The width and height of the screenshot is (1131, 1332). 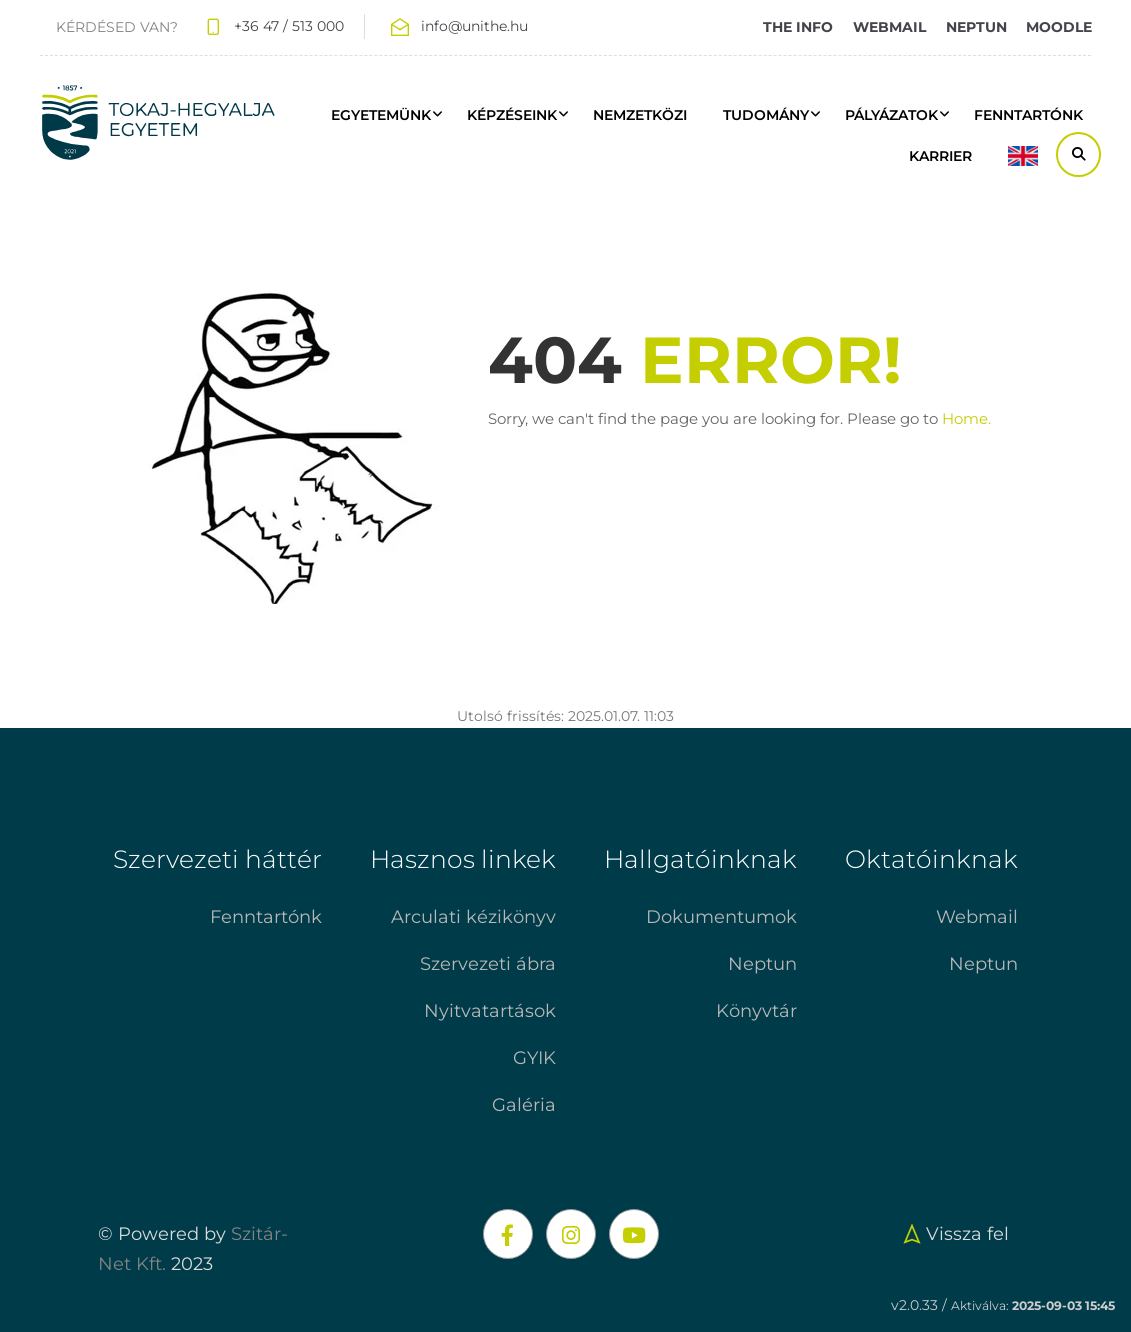 What do you see at coordinates (640, 115) in the screenshot?
I see `Nemzetközi` at bounding box center [640, 115].